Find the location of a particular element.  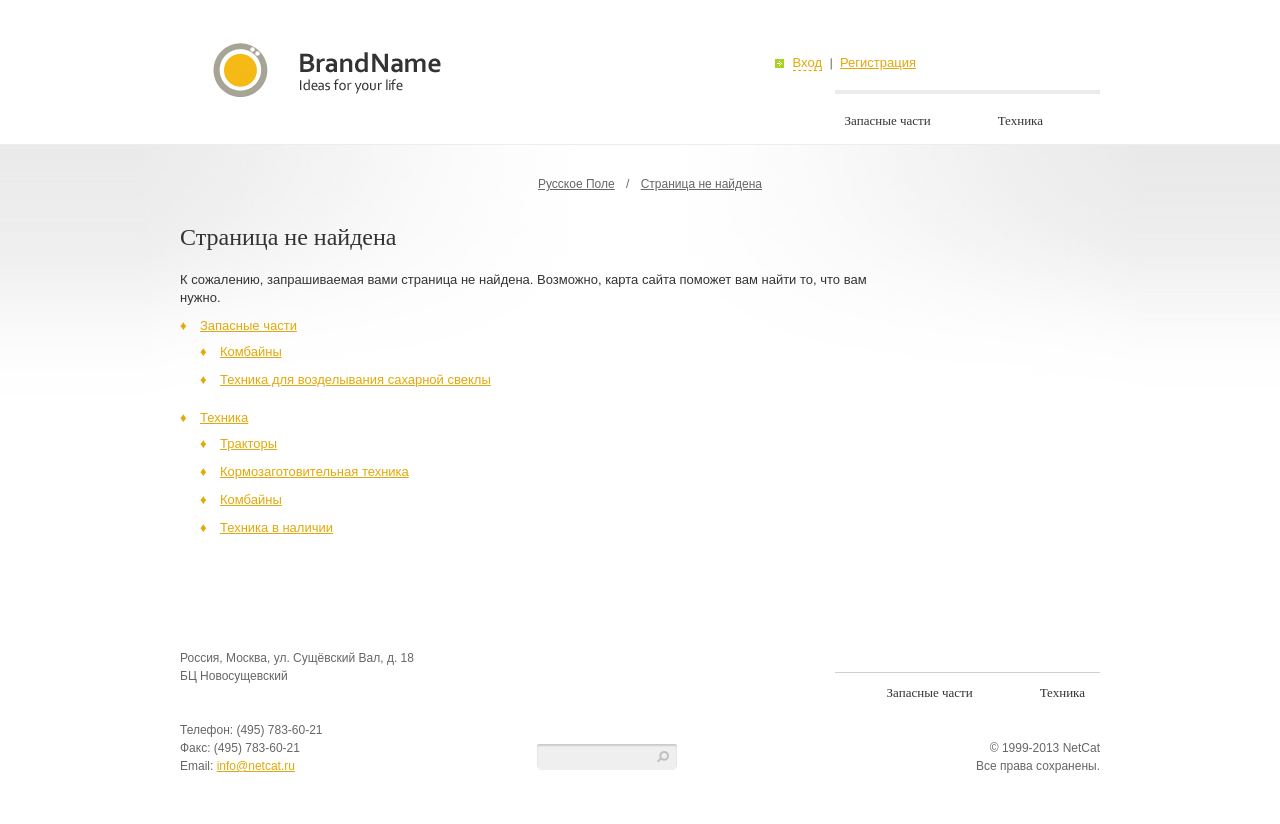

Русское Поле is located at coordinates (576, 184).